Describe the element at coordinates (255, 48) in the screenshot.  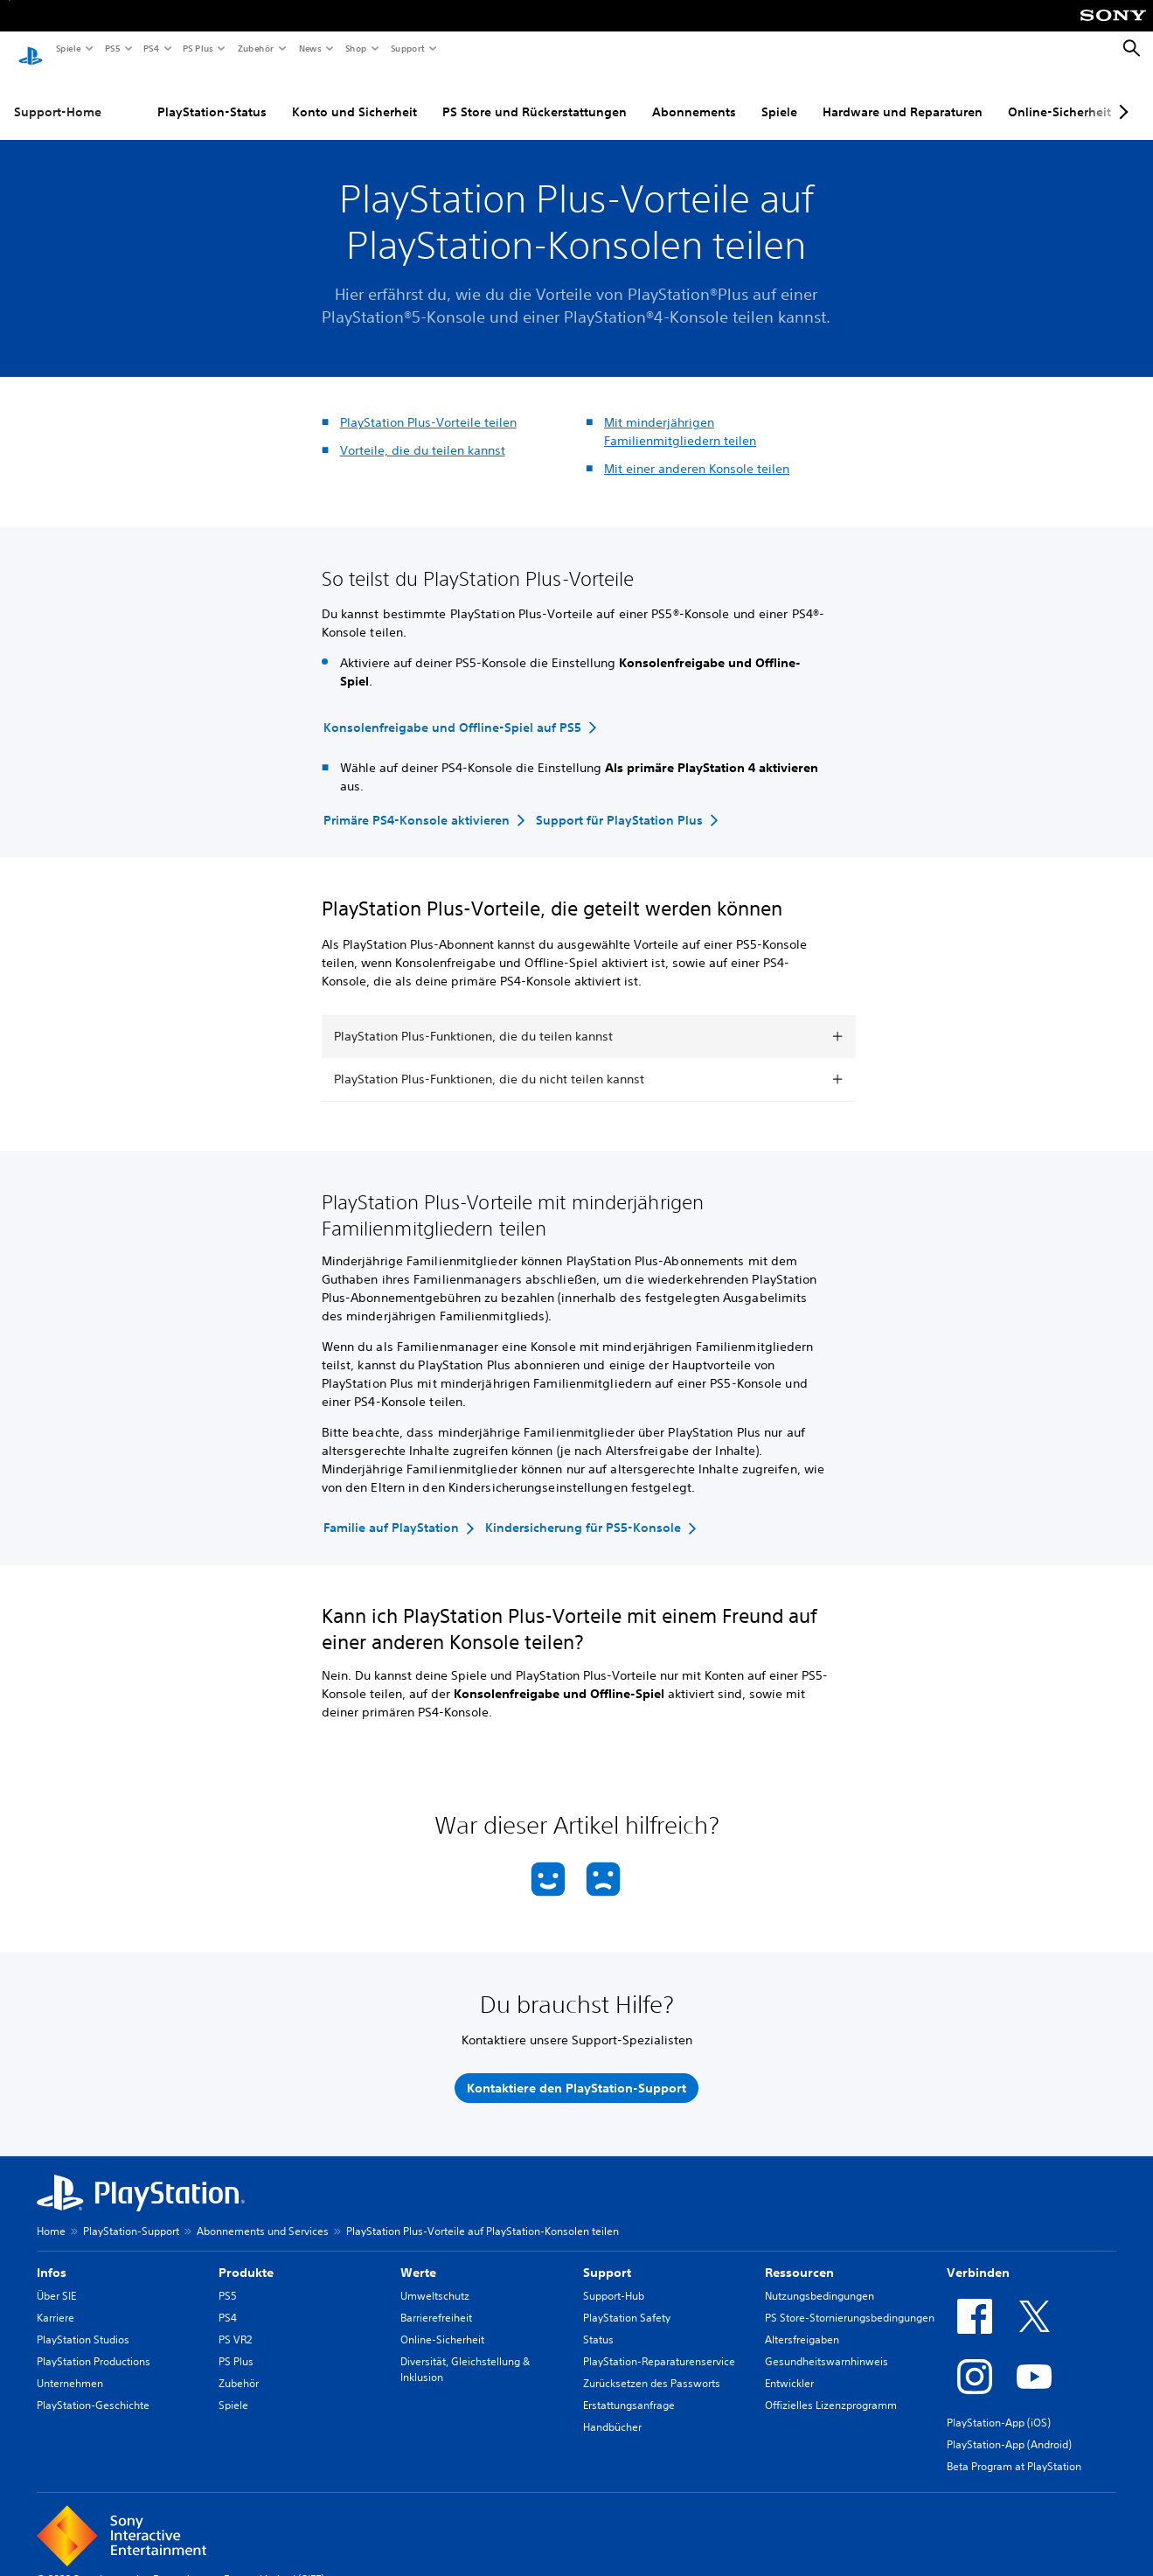
I see `Zubehör` at that location.